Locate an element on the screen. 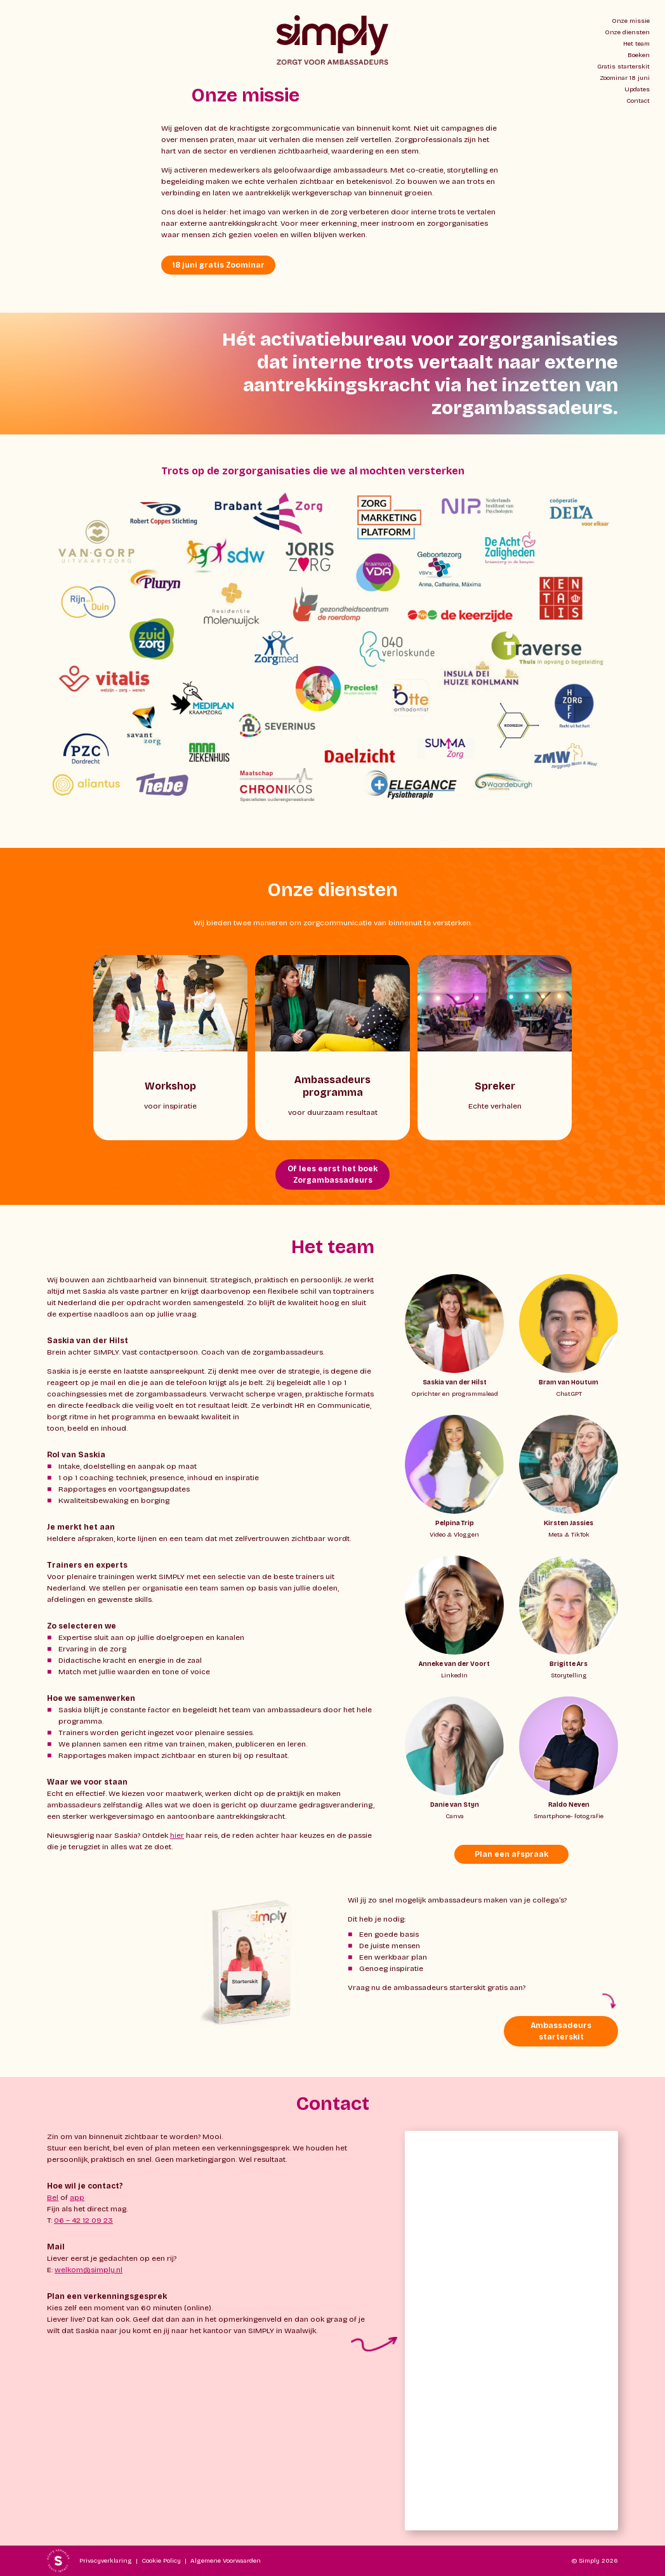  18 juni gratis Zoominar is located at coordinates (218, 265).